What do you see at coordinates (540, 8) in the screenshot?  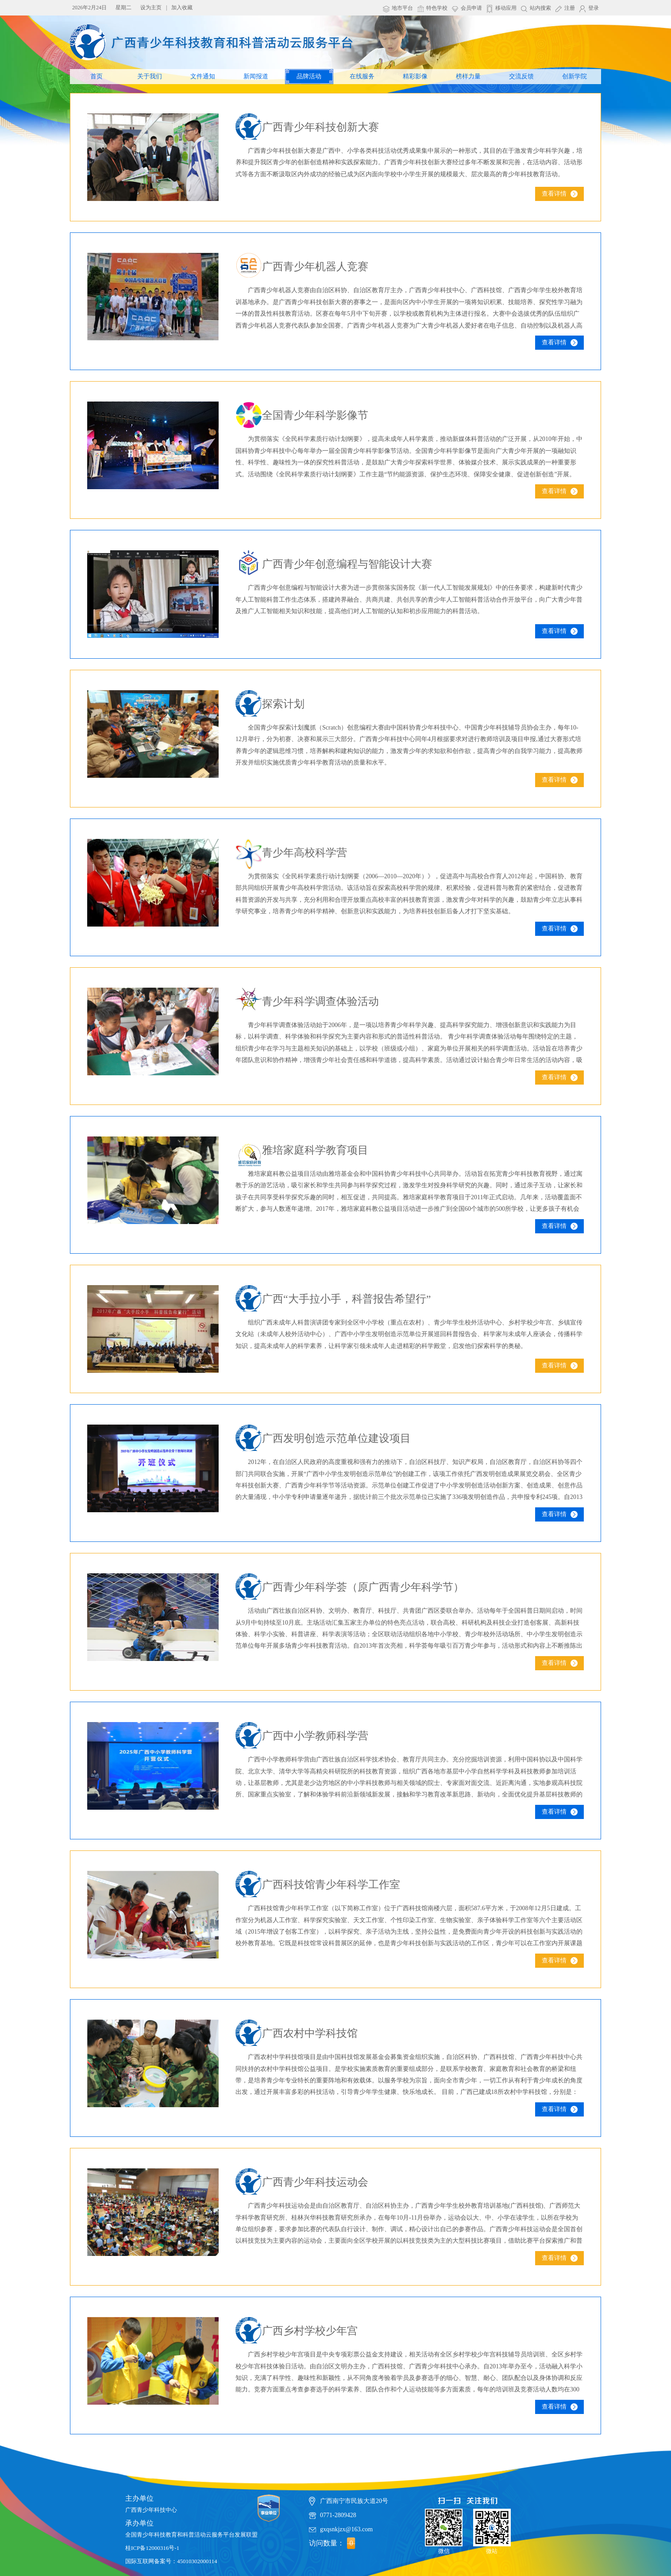 I see `站内搜索` at bounding box center [540, 8].